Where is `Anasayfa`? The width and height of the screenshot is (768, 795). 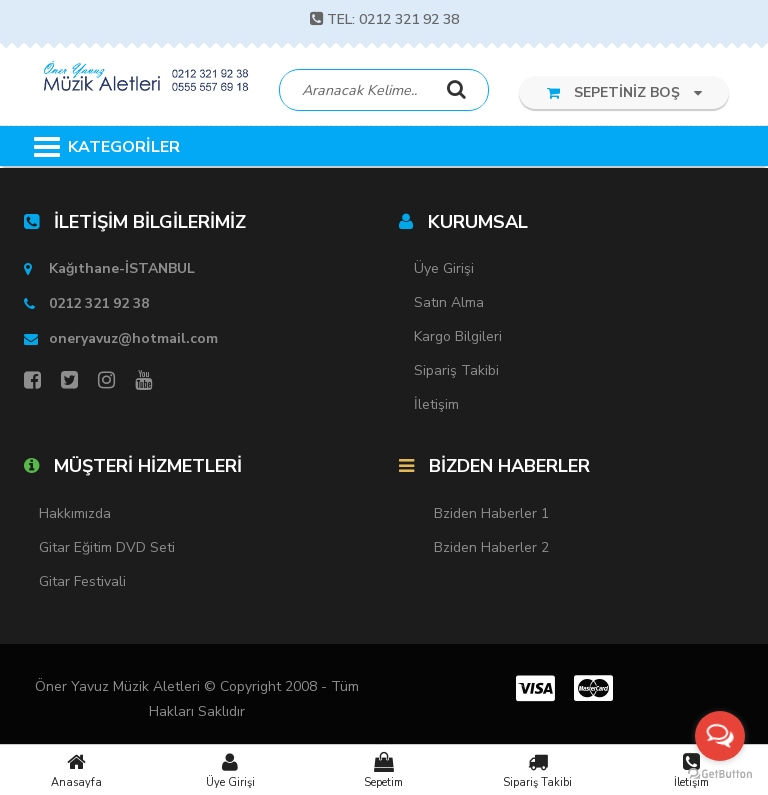
Anasayfa is located at coordinates (77, 770).